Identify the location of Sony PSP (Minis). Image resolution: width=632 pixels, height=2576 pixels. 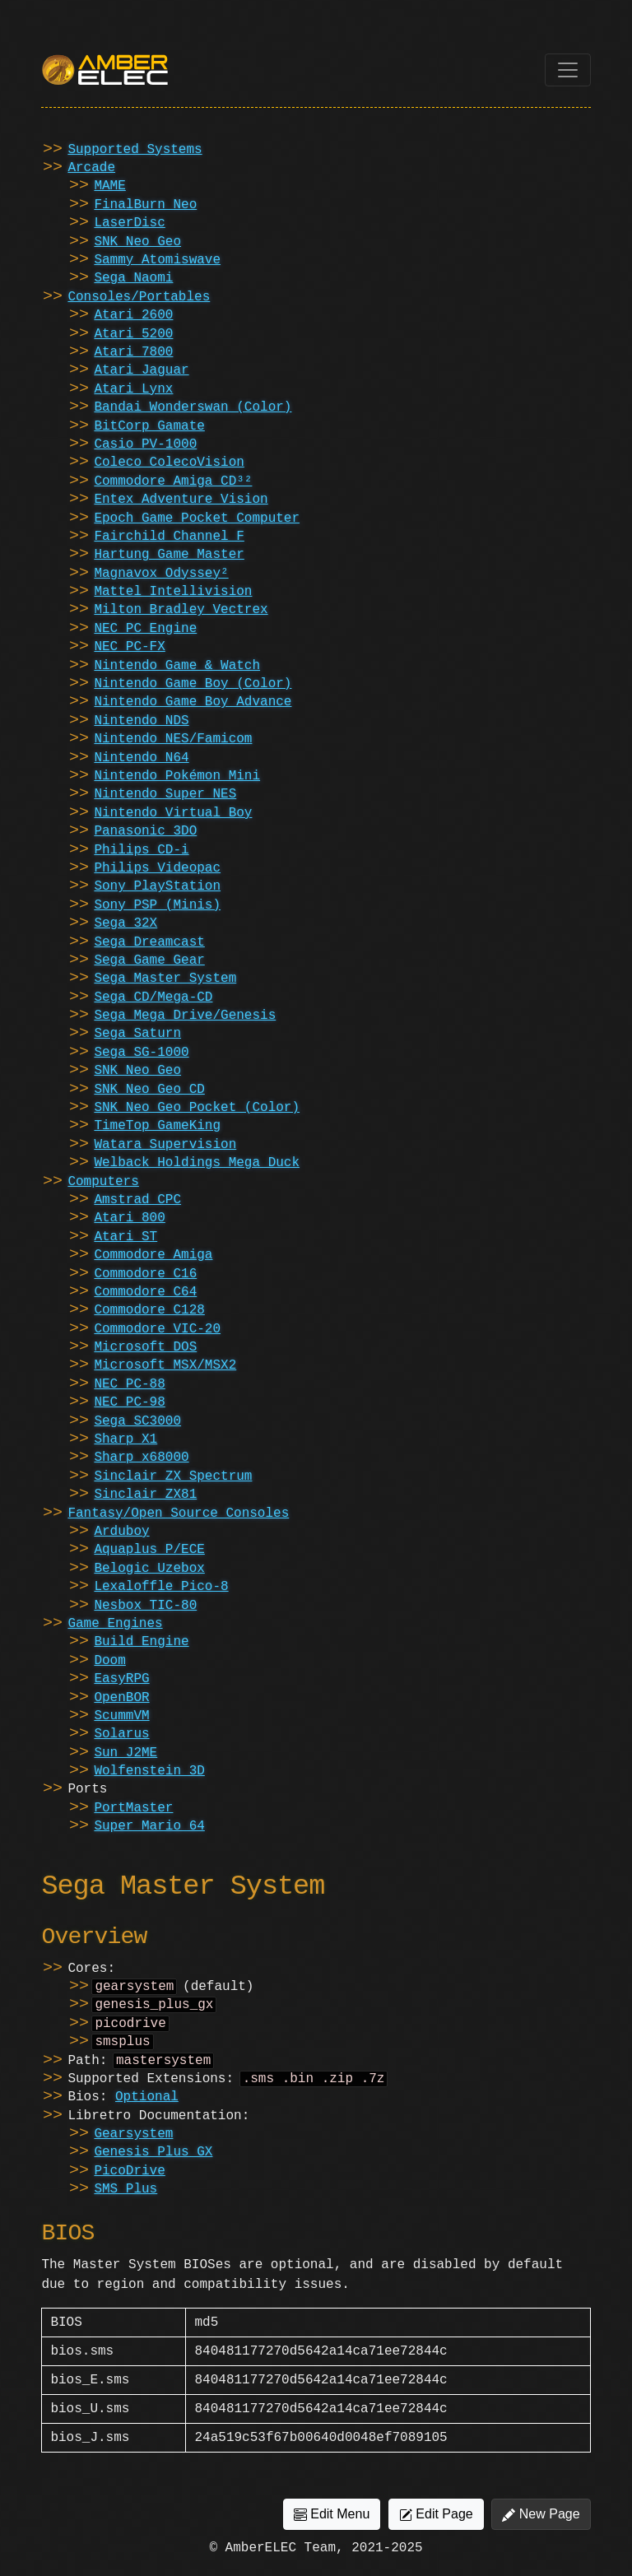
(157, 905).